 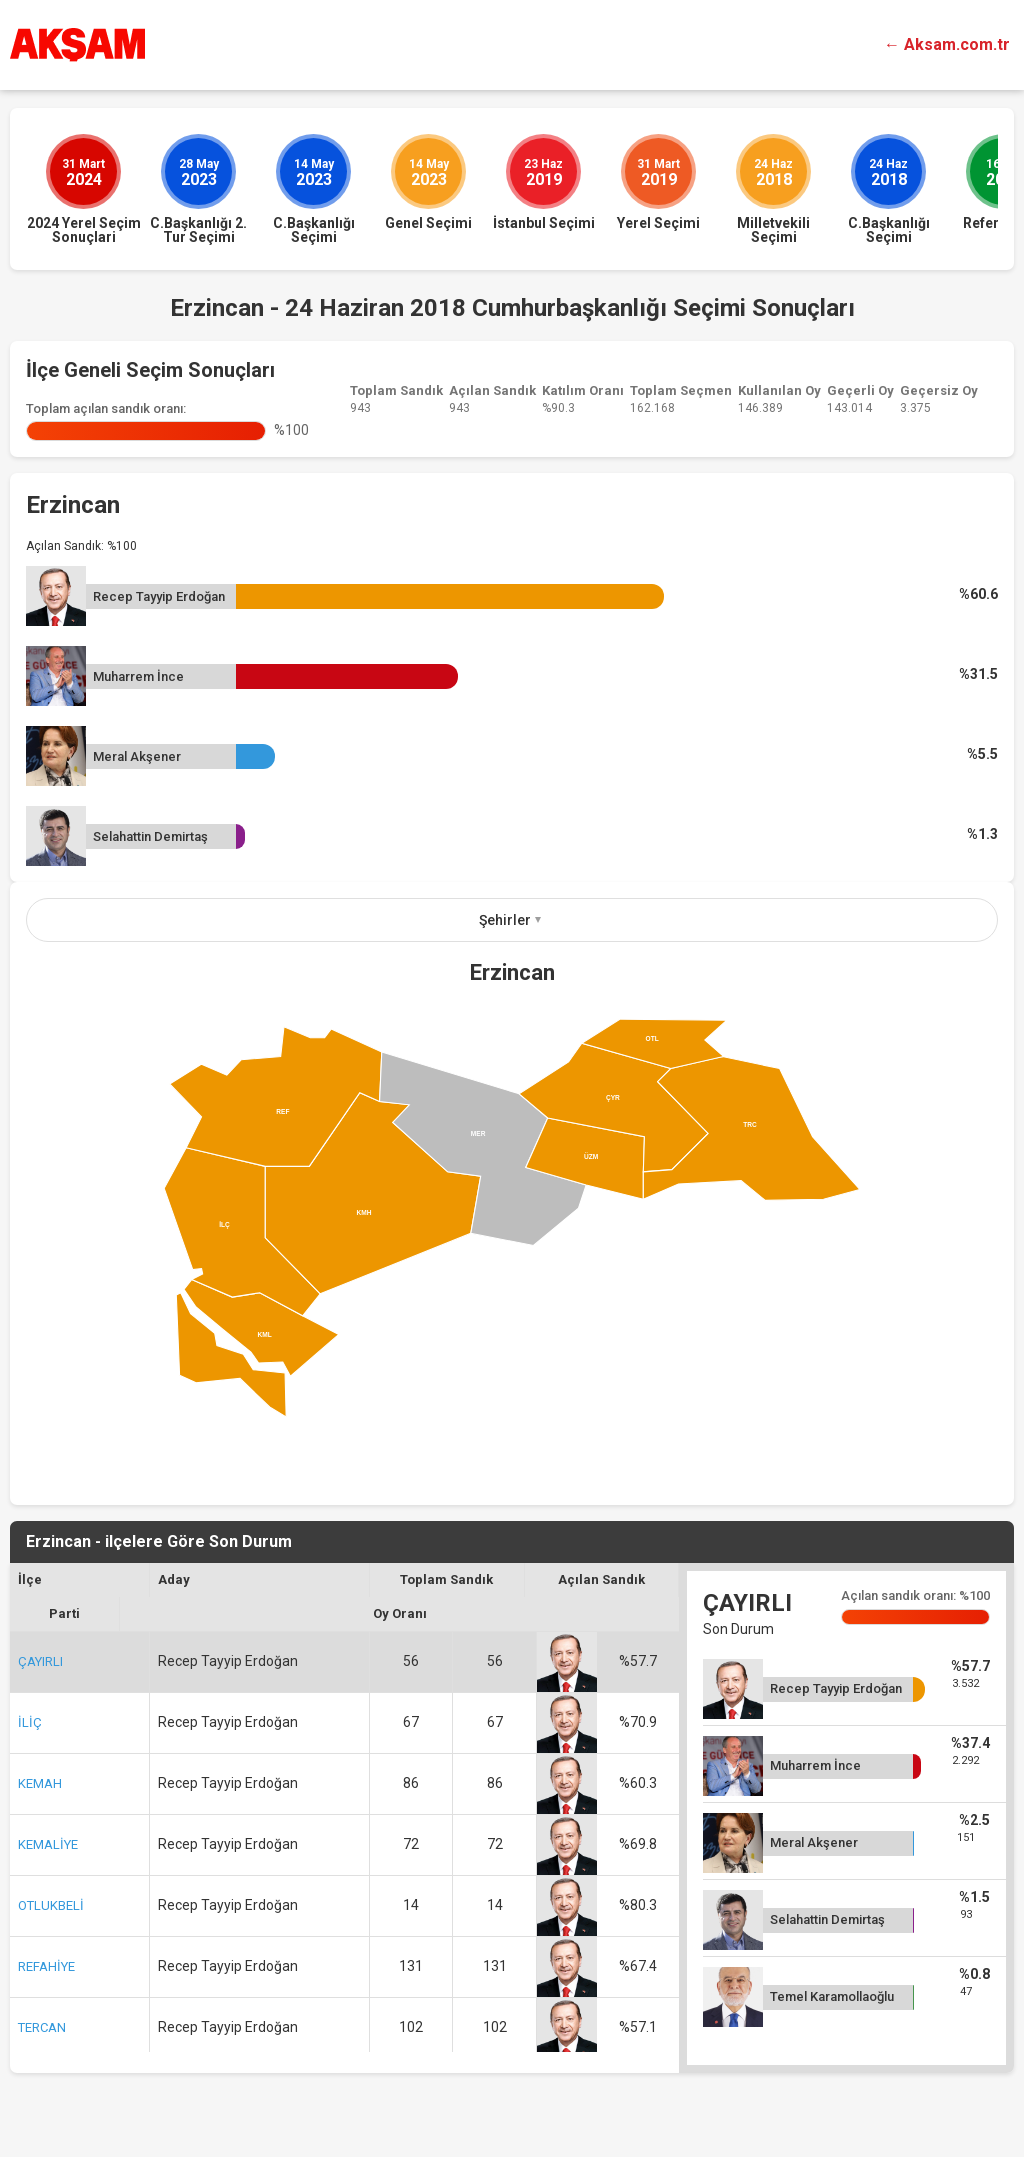 What do you see at coordinates (947, 44) in the screenshot?
I see `← Aksam.com.tr` at bounding box center [947, 44].